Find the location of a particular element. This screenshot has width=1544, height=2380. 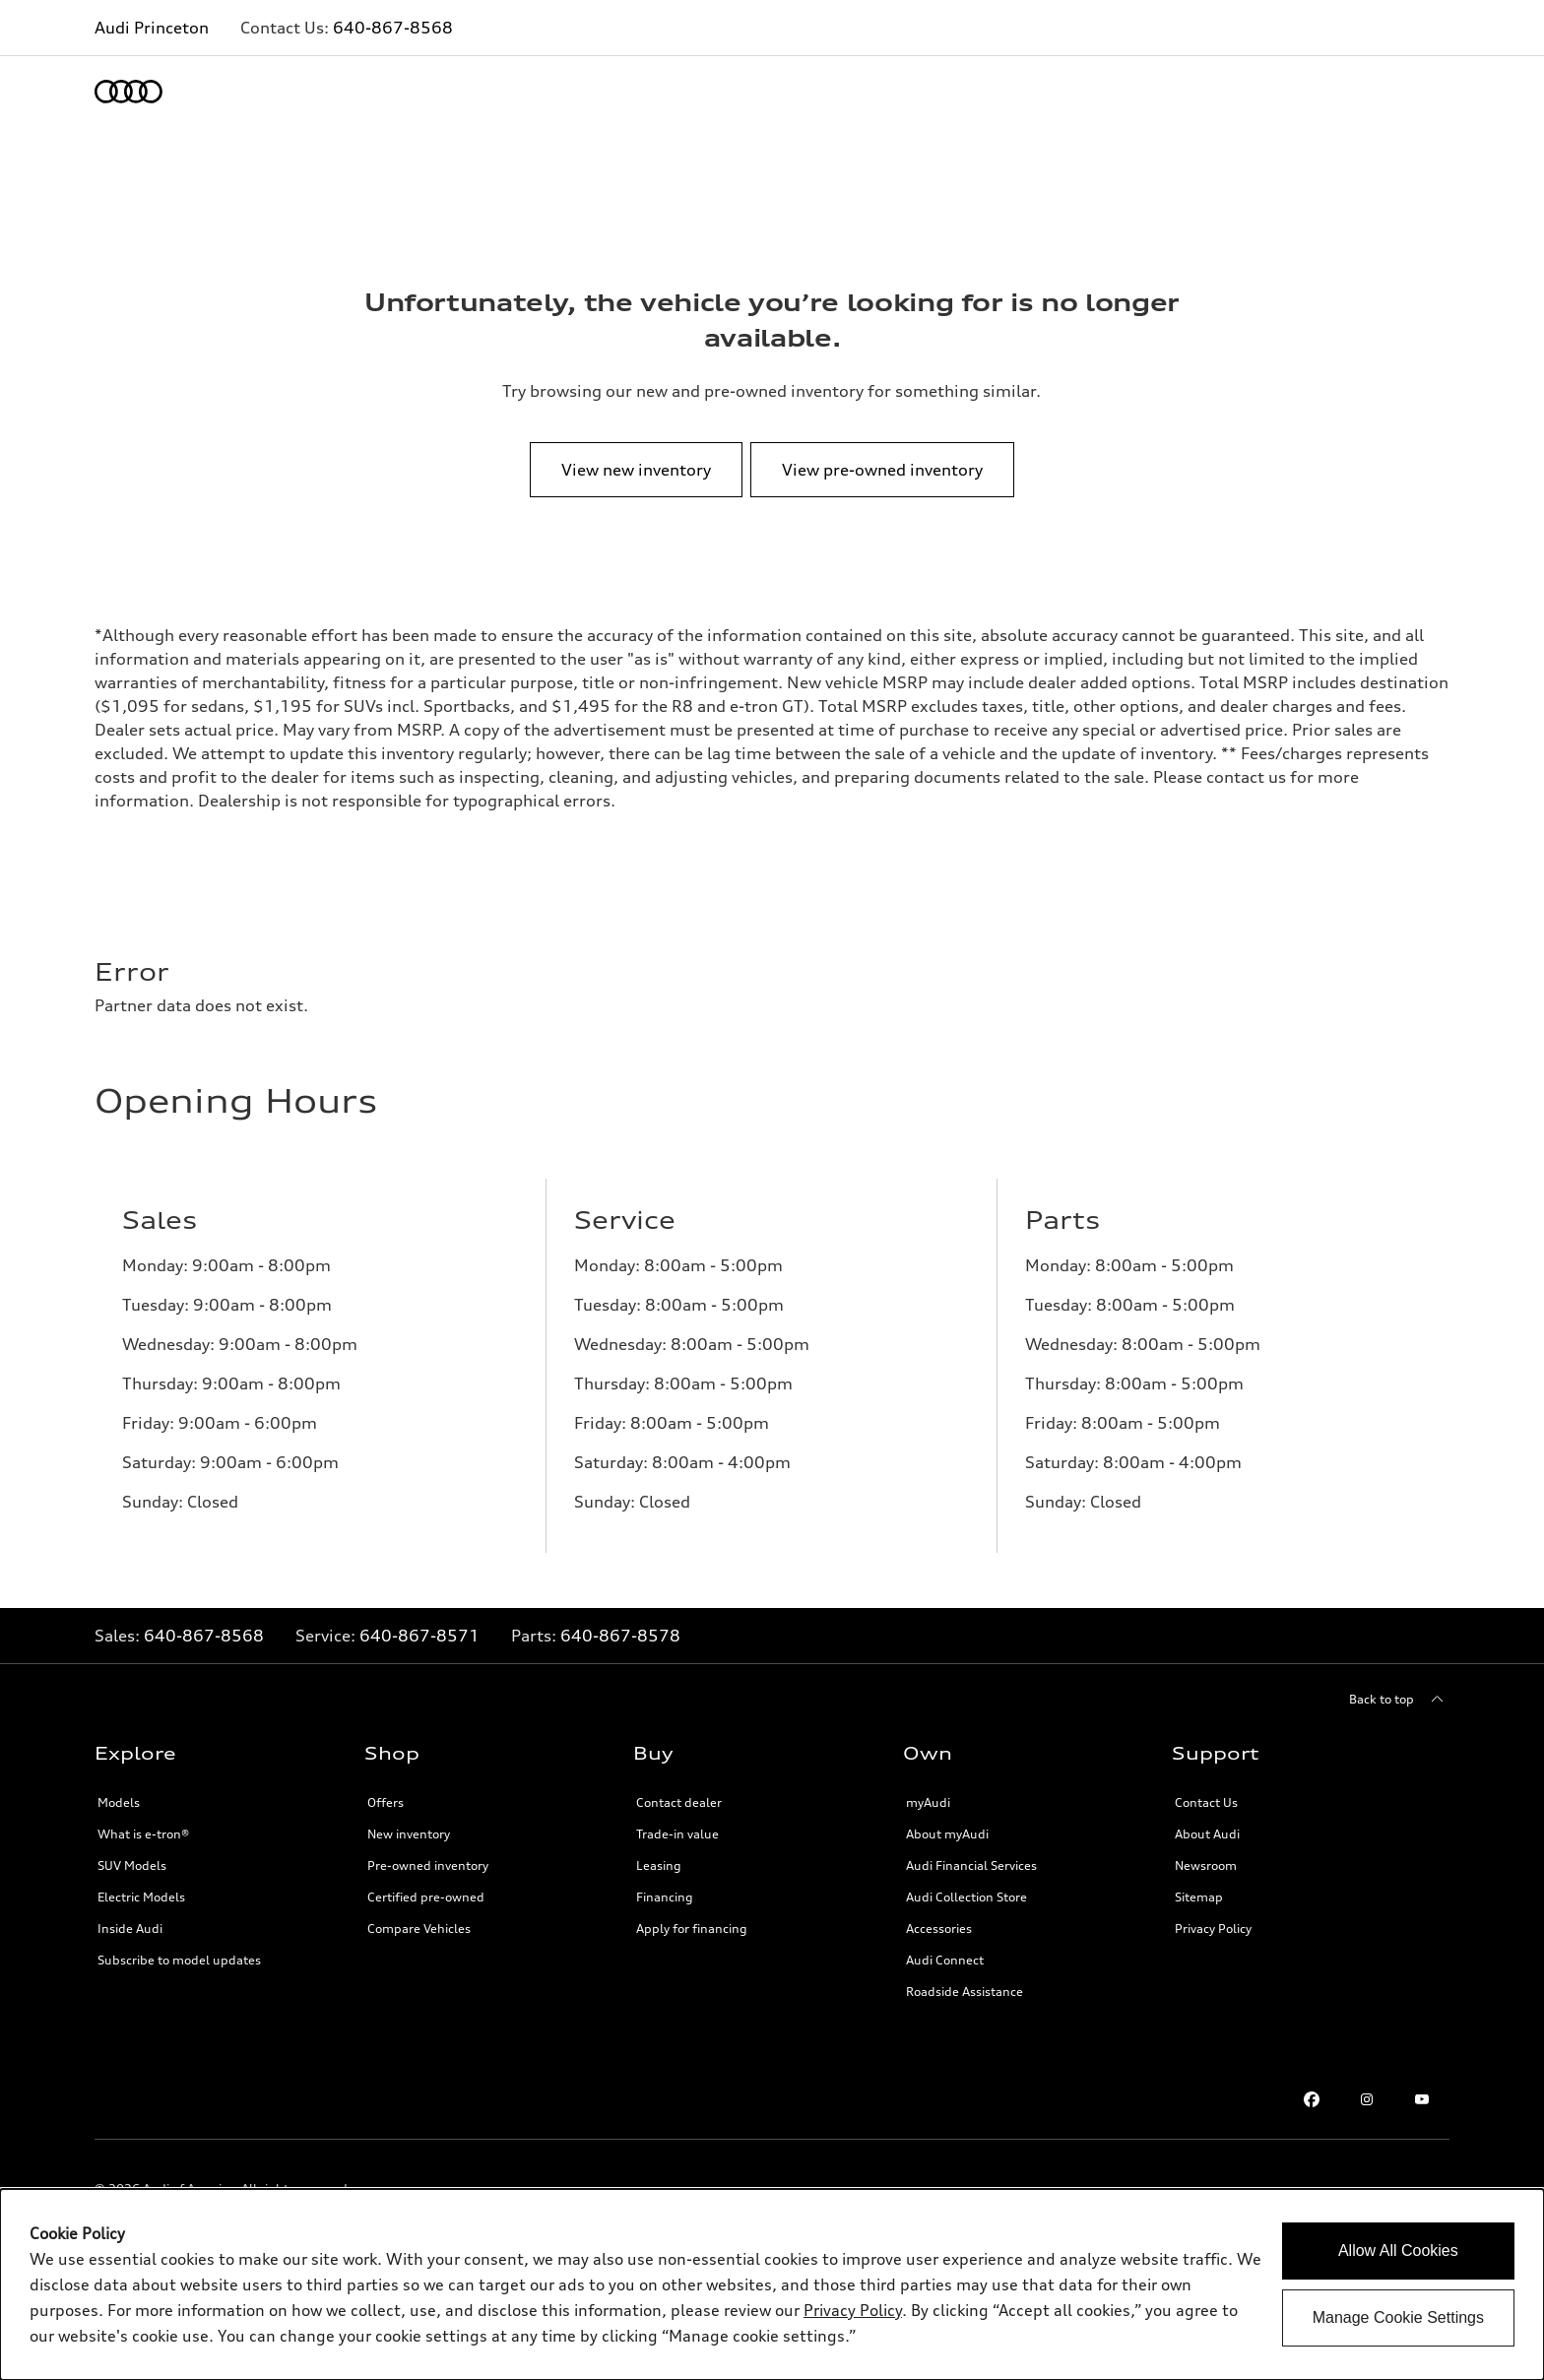

Accessories is located at coordinates (939, 1928).